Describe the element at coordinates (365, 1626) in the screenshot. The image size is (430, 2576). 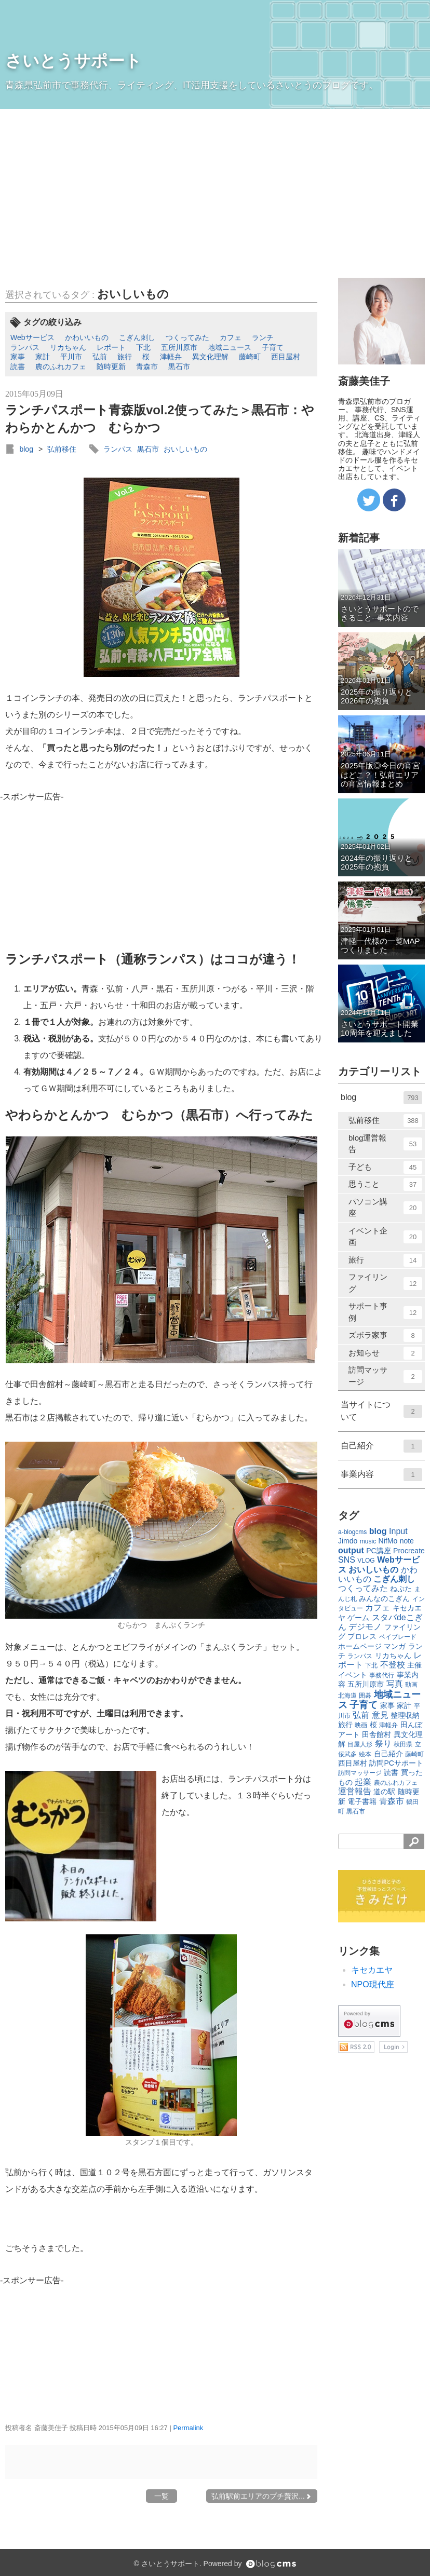
I see `デジモノ` at that location.